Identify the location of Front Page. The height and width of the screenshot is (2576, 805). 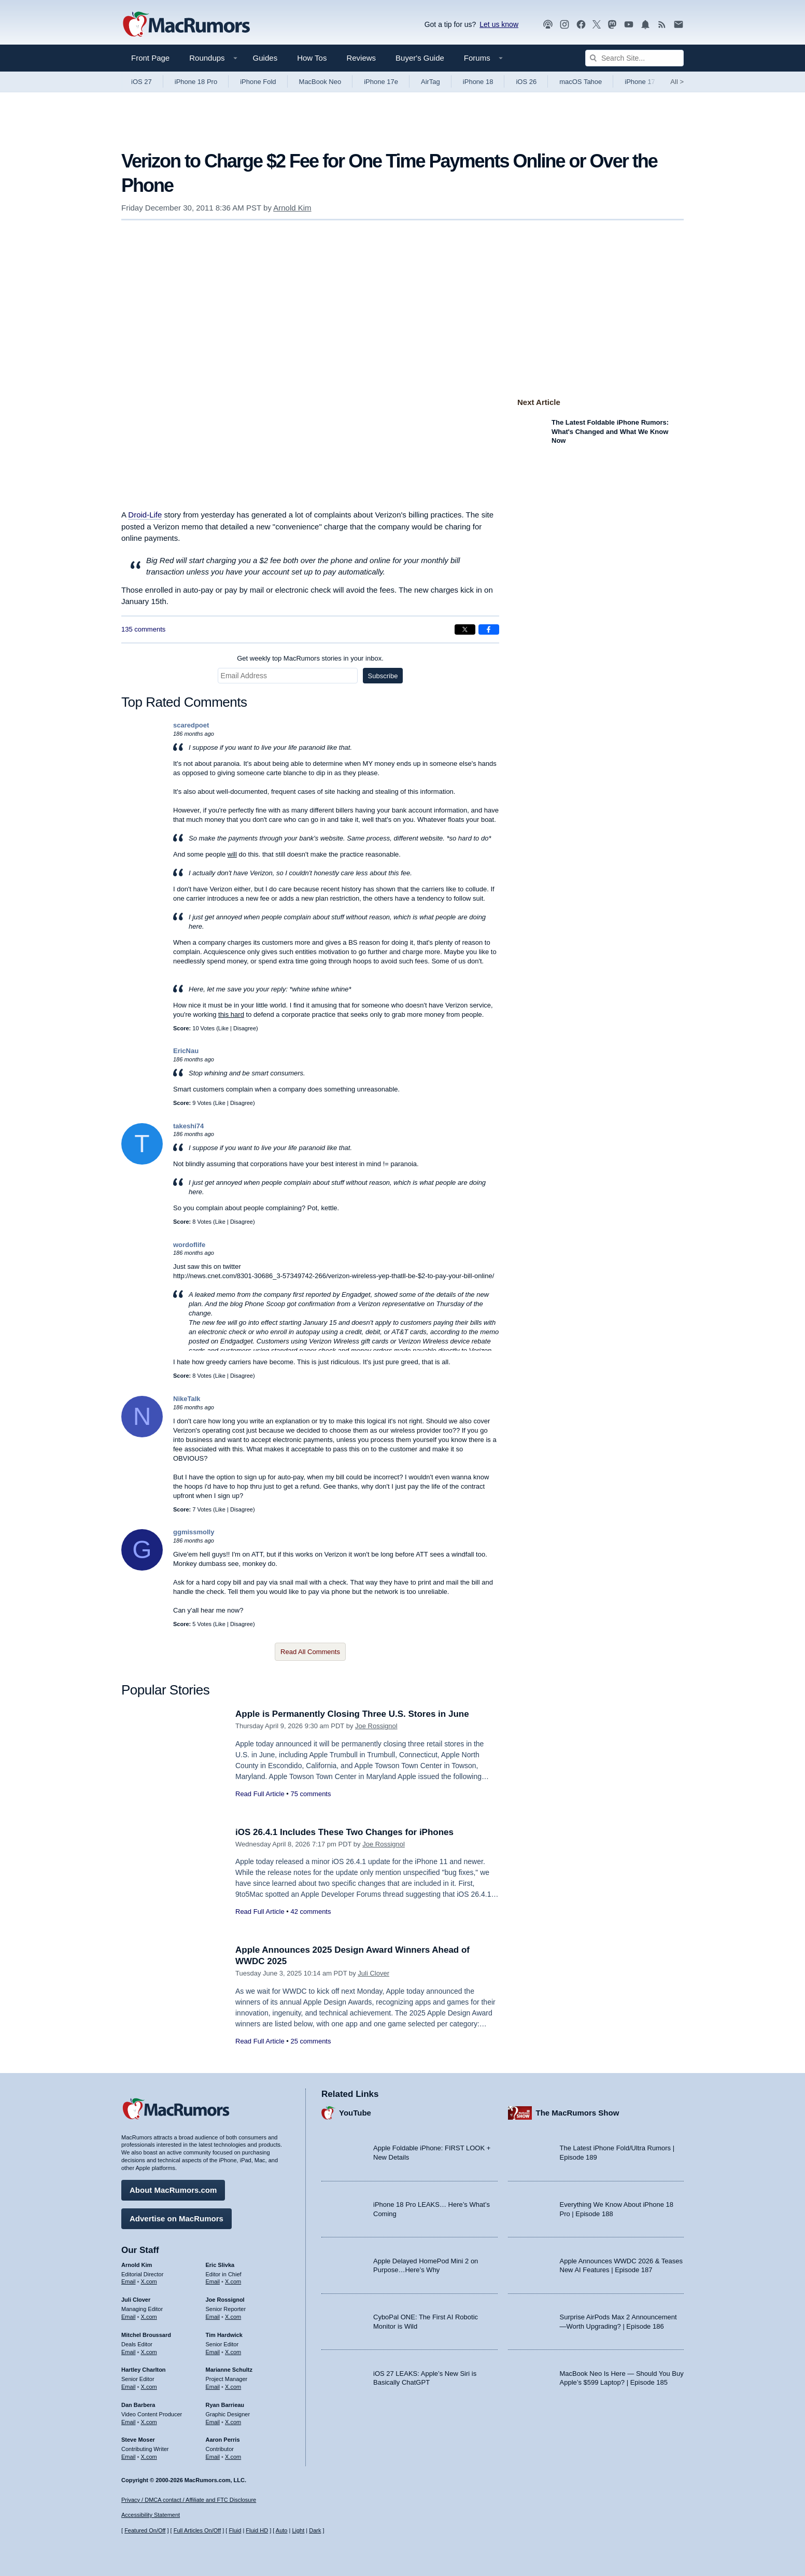
(150, 57).